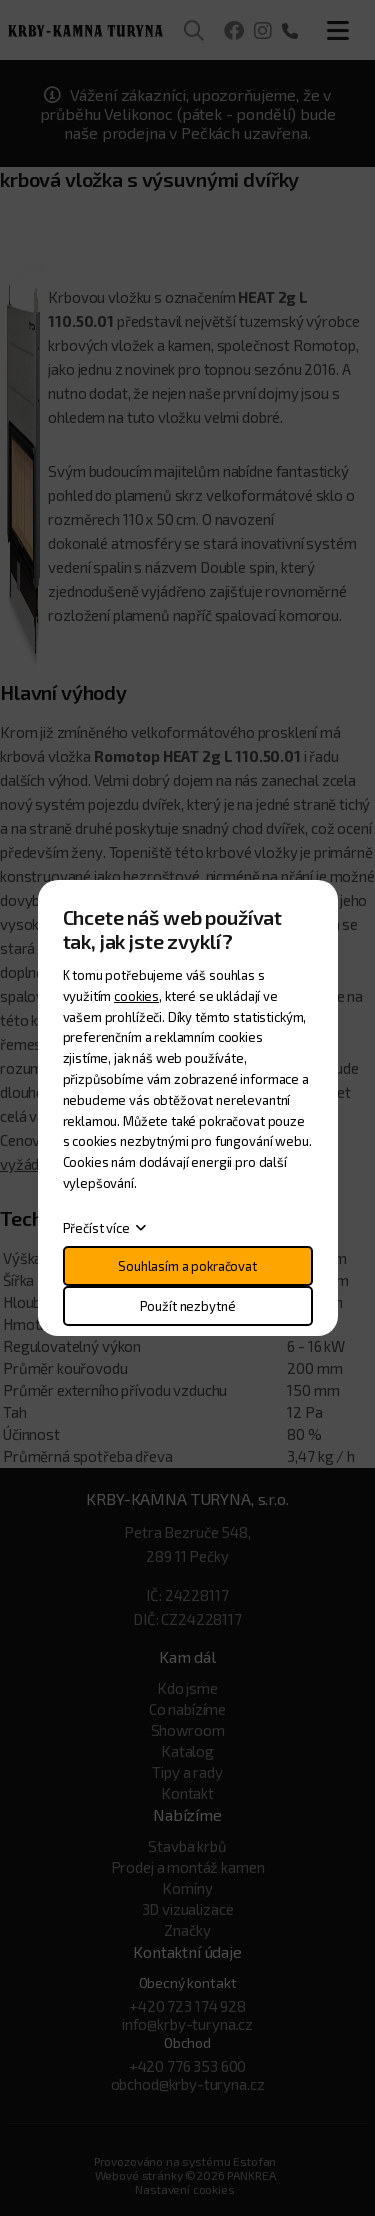  What do you see at coordinates (187, 1266) in the screenshot?
I see `Souhlasím a pokračovat` at bounding box center [187, 1266].